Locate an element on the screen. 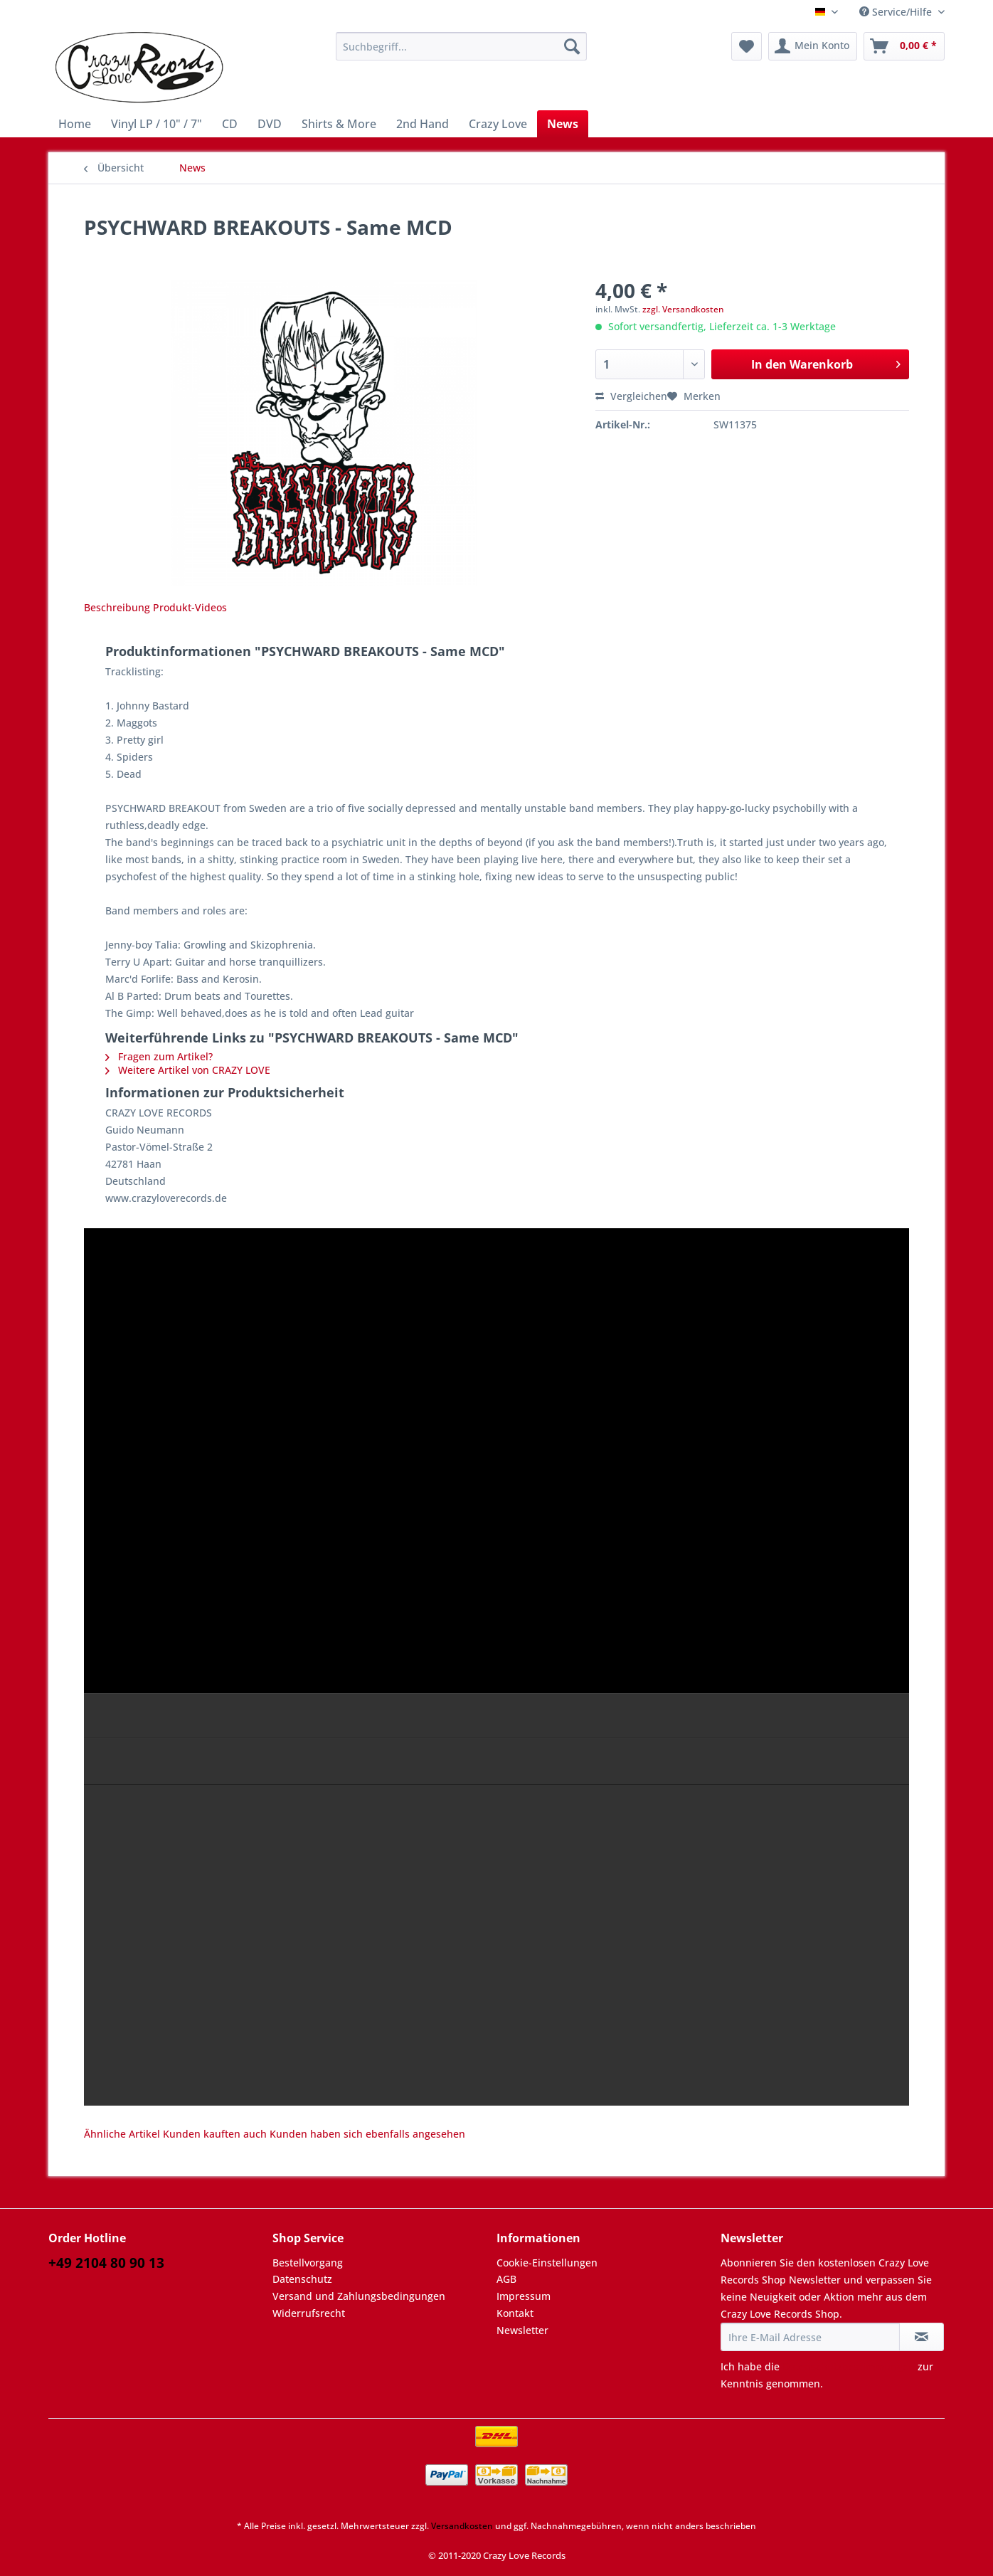  [DVD] is located at coordinates (270, 123).